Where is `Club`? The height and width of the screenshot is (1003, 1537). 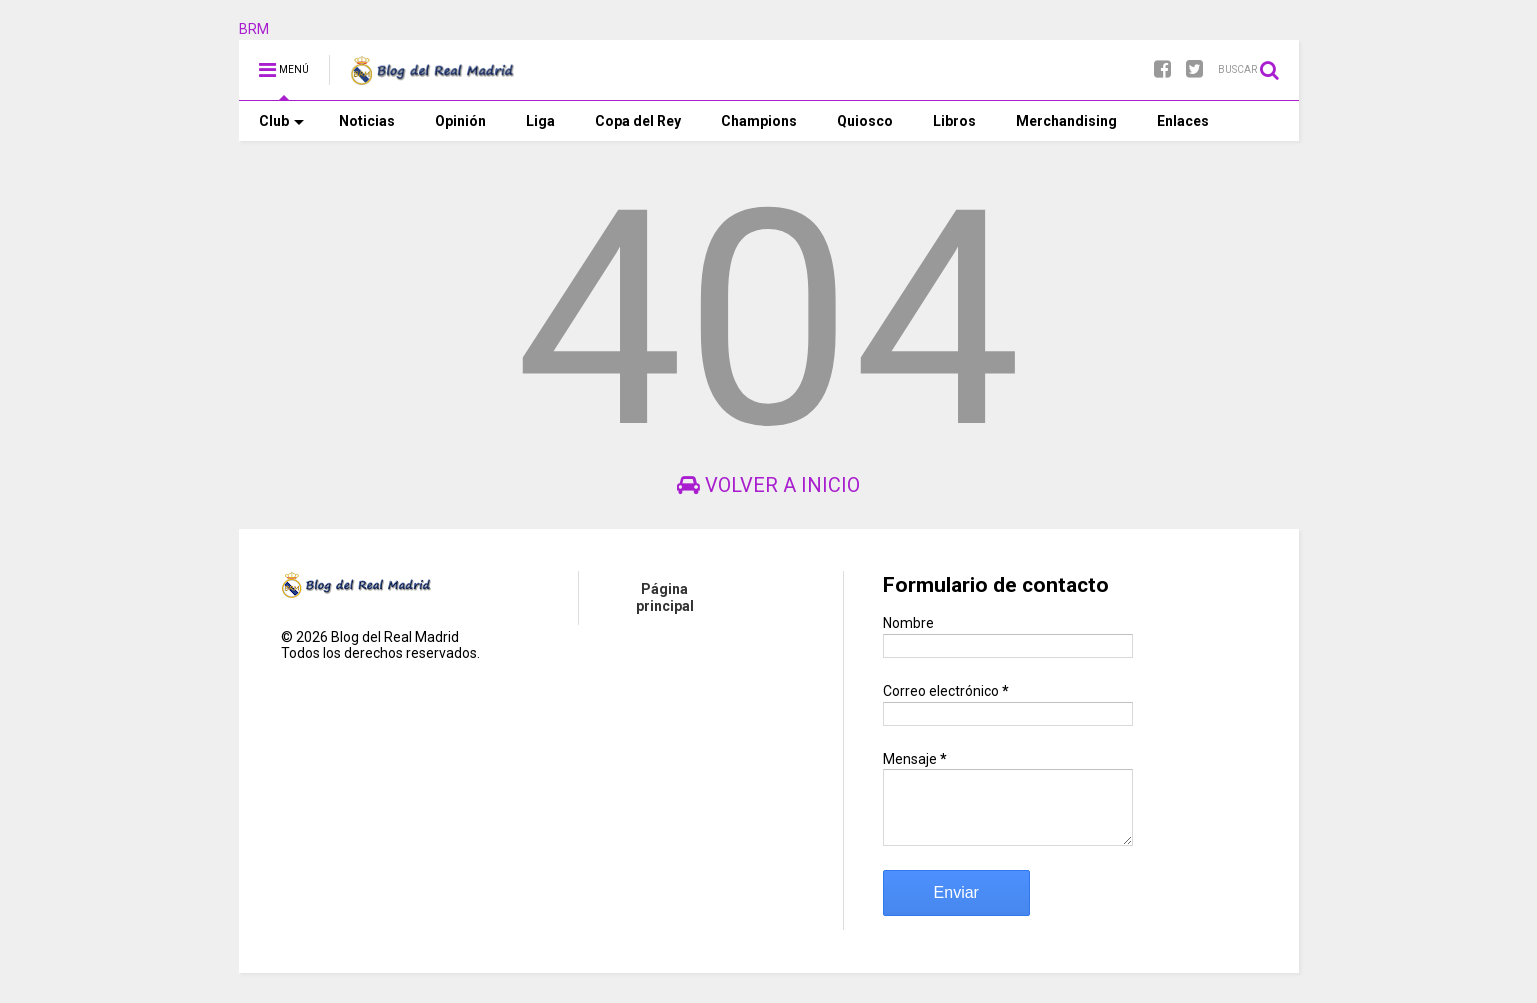 Club is located at coordinates (281, 121).